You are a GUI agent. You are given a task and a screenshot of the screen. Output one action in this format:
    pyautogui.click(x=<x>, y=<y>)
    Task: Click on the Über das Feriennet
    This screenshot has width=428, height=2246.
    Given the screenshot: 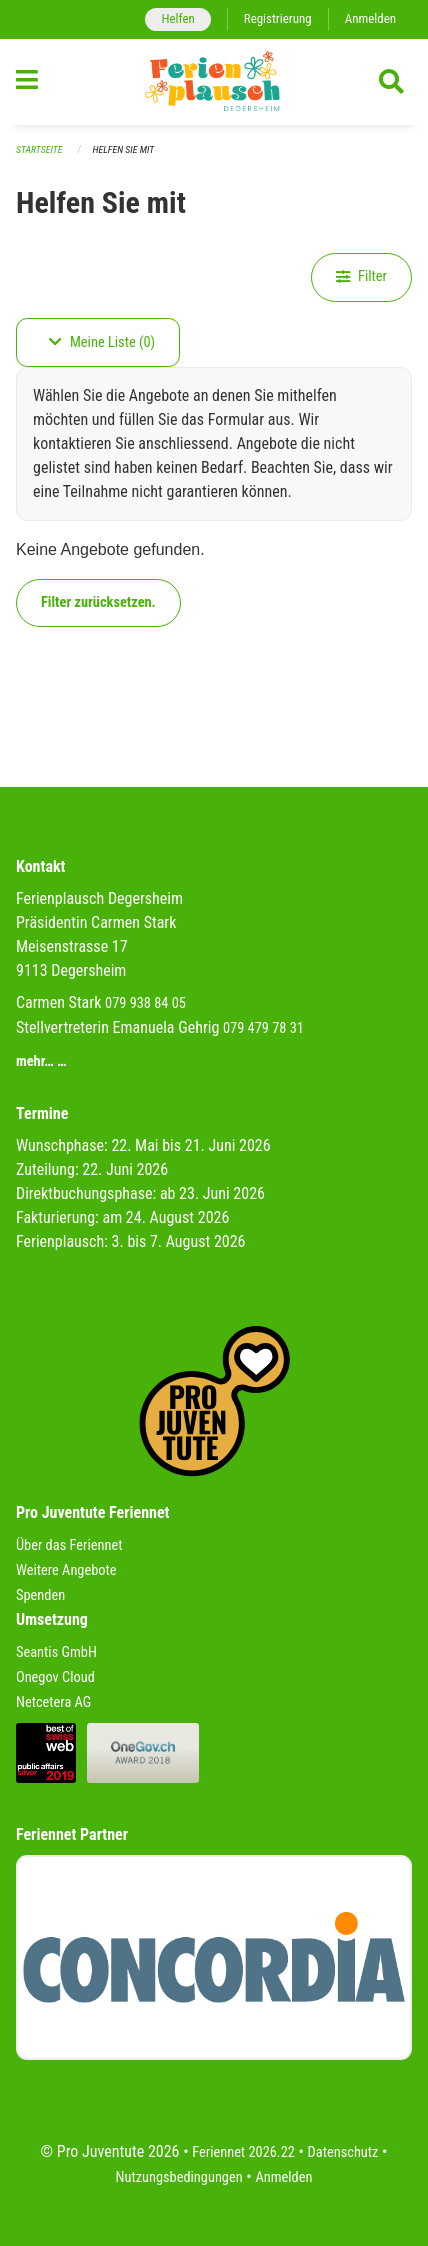 What is the action you would take?
    pyautogui.click(x=69, y=1545)
    